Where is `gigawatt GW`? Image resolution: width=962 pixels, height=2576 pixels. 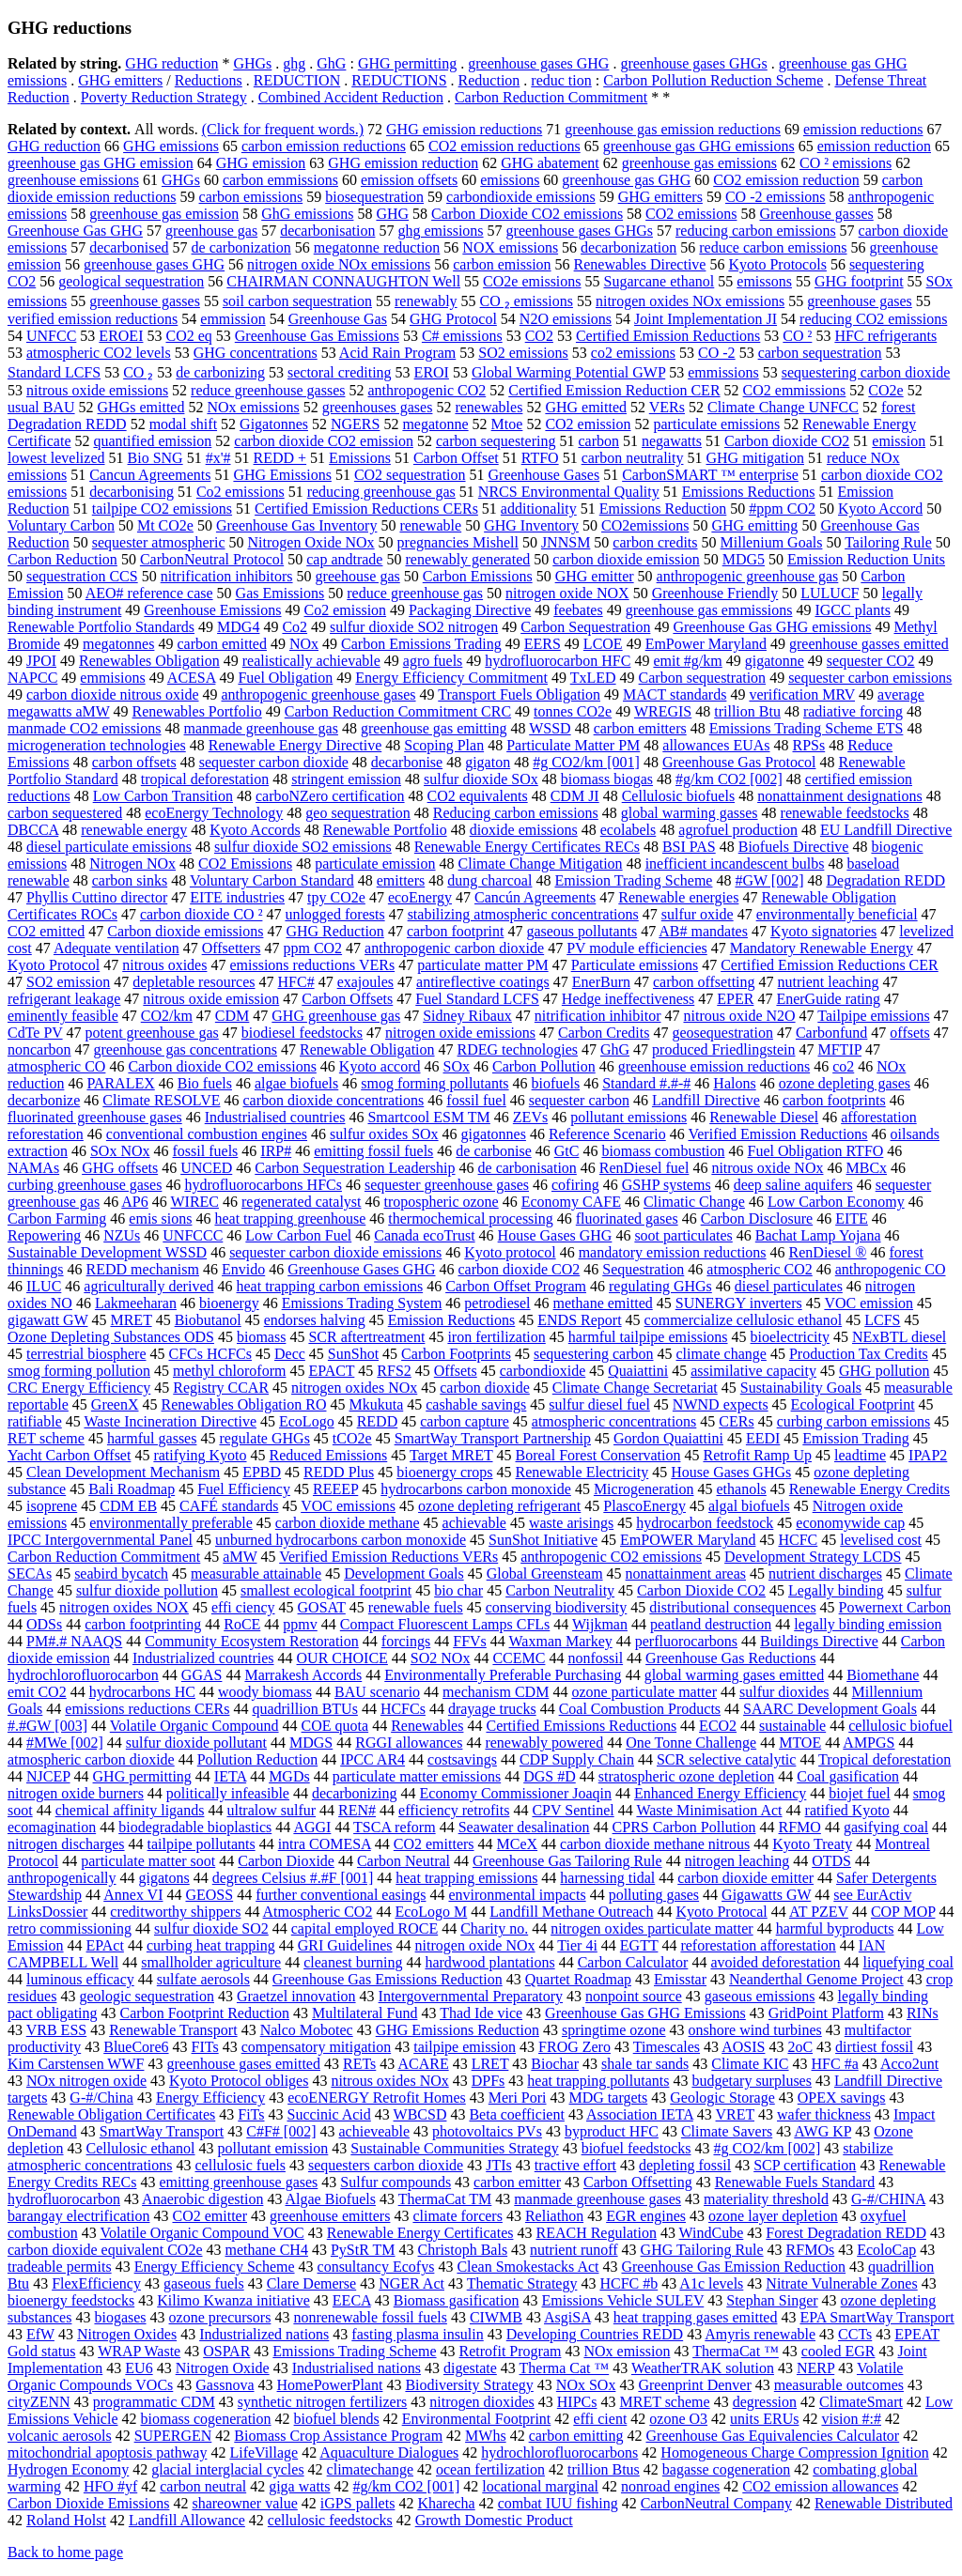 gigawatt GW is located at coordinates (47, 1320).